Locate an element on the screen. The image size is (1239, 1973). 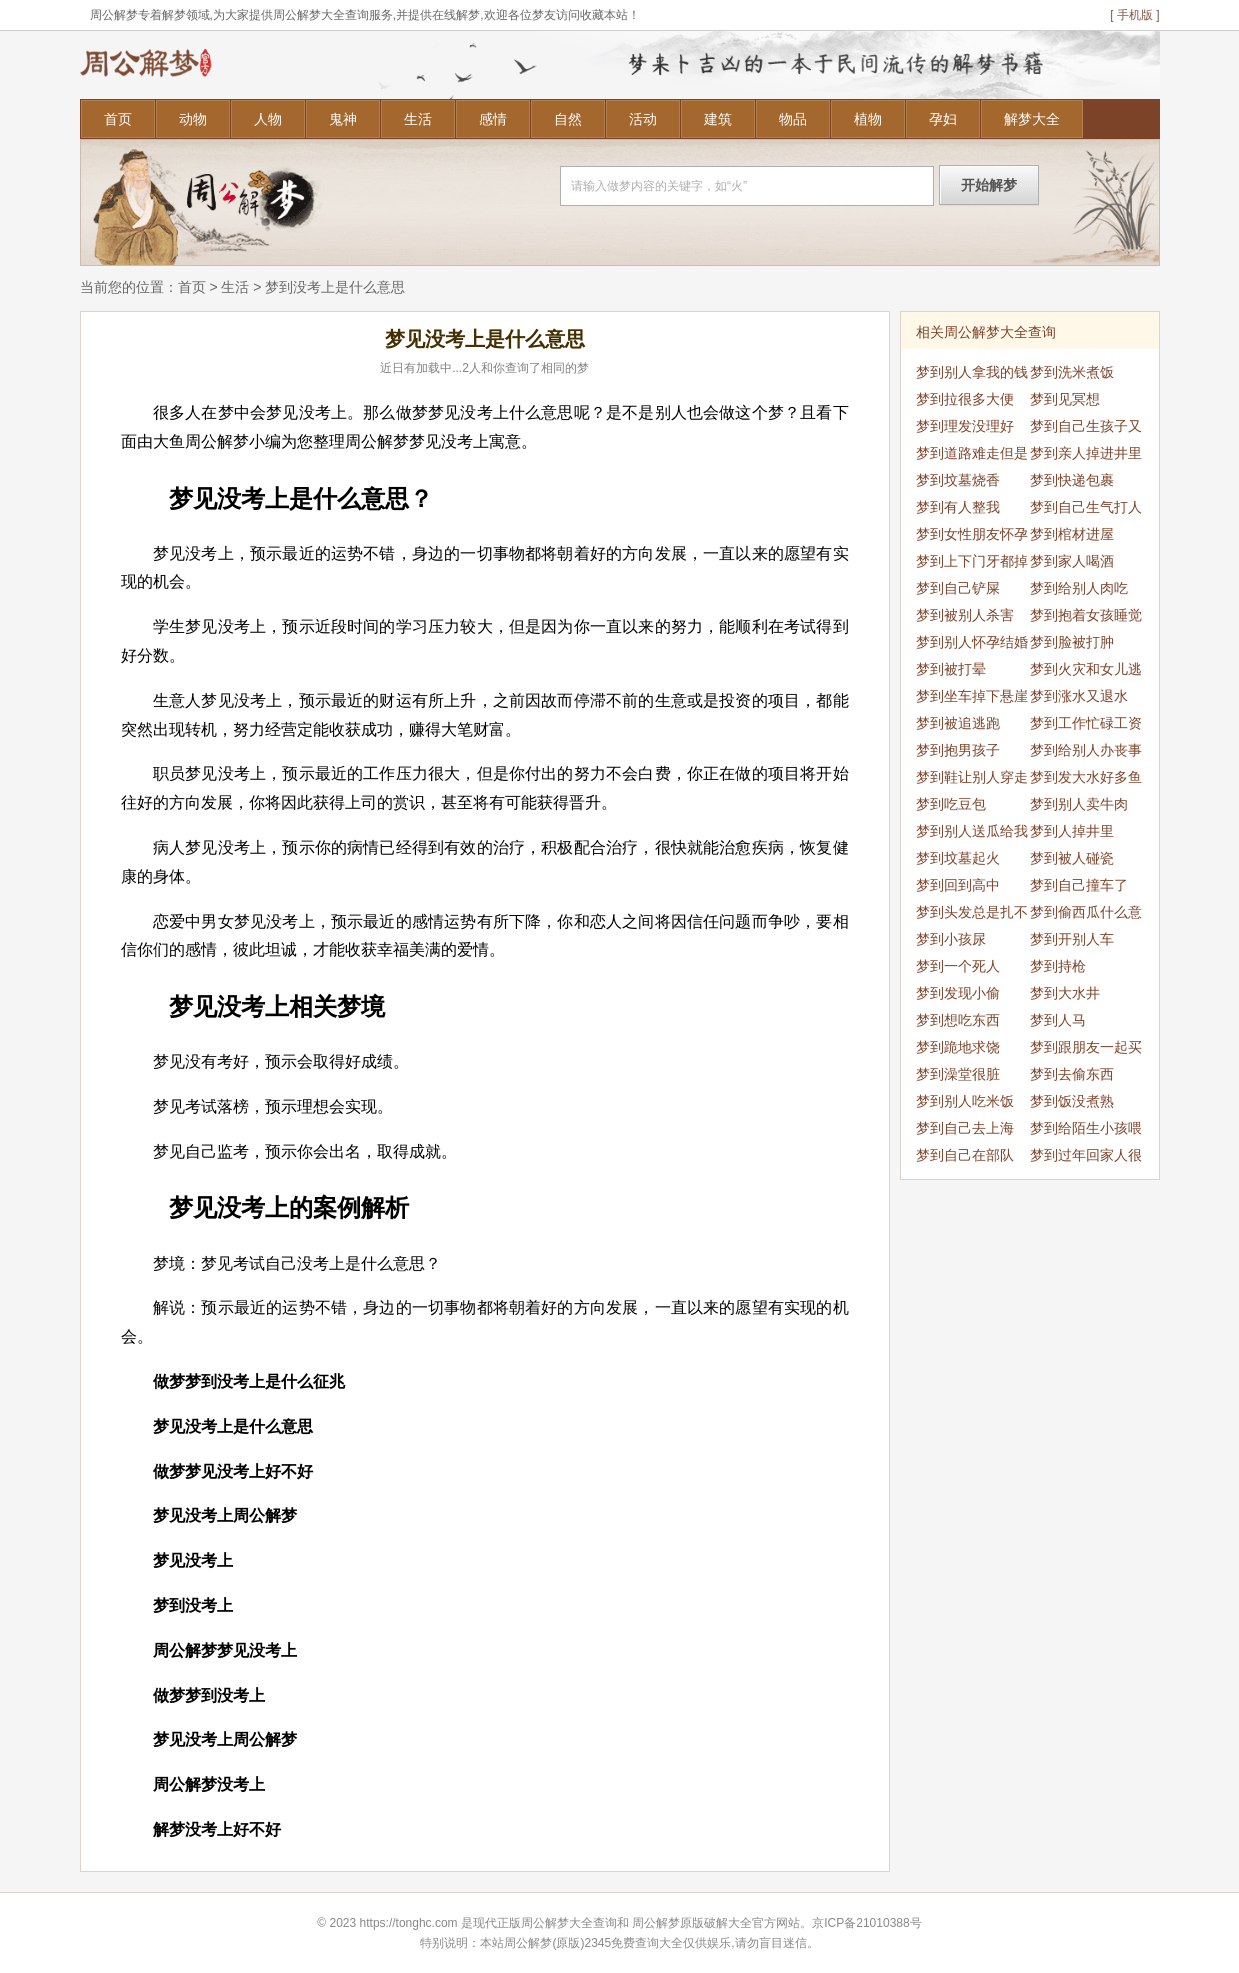
自然 is located at coordinates (568, 119).